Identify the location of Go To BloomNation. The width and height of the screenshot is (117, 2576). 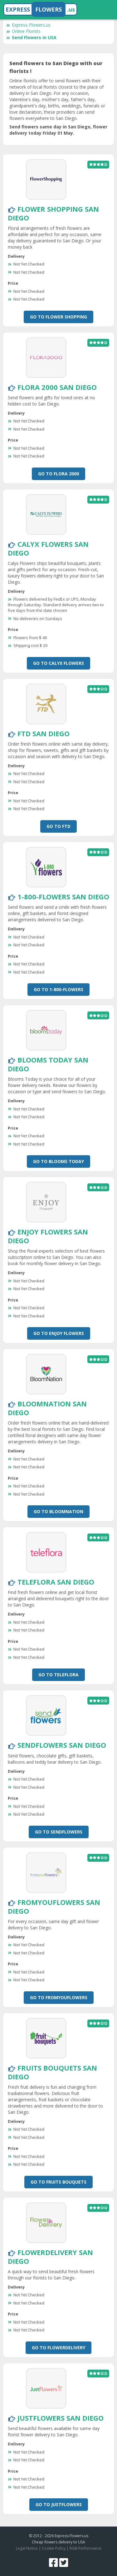
(58, 1511).